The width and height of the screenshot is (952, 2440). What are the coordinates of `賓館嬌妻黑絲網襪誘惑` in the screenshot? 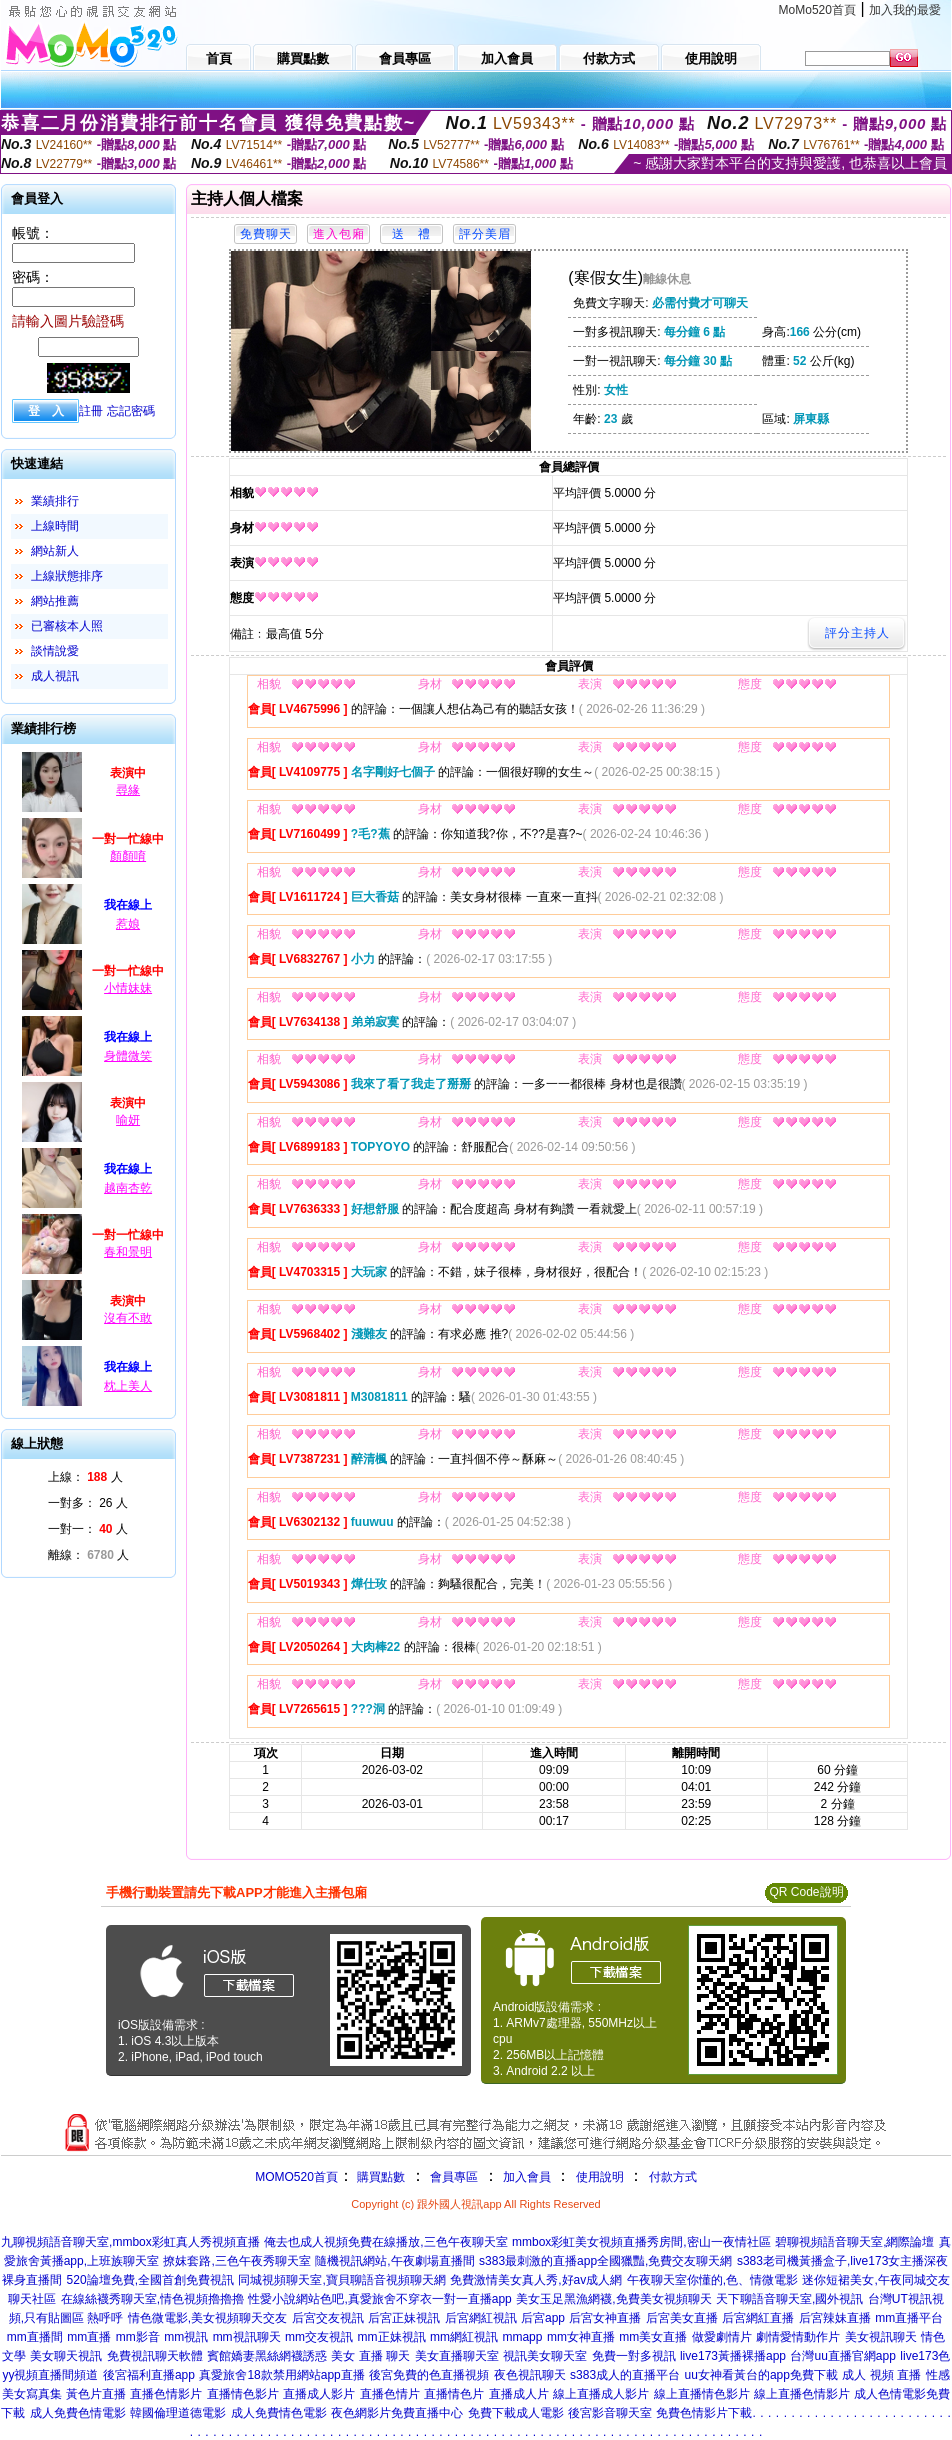 It's located at (267, 2356).